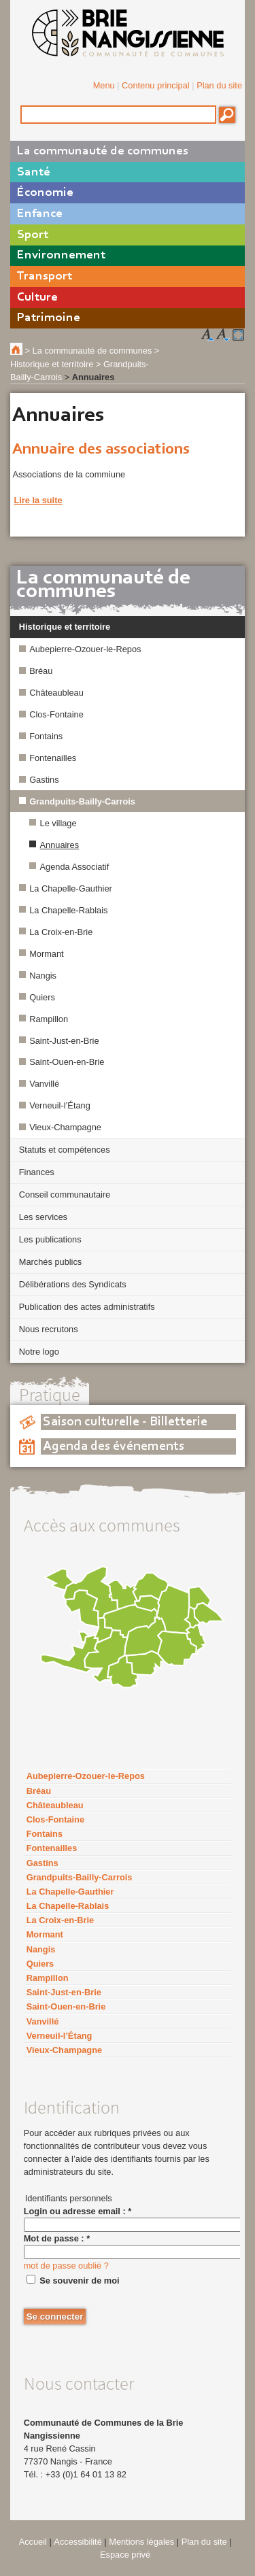 This screenshot has width=255, height=2576. Describe the element at coordinates (77, 2542) in the screenshot. I see `Accessibilité` at that location.